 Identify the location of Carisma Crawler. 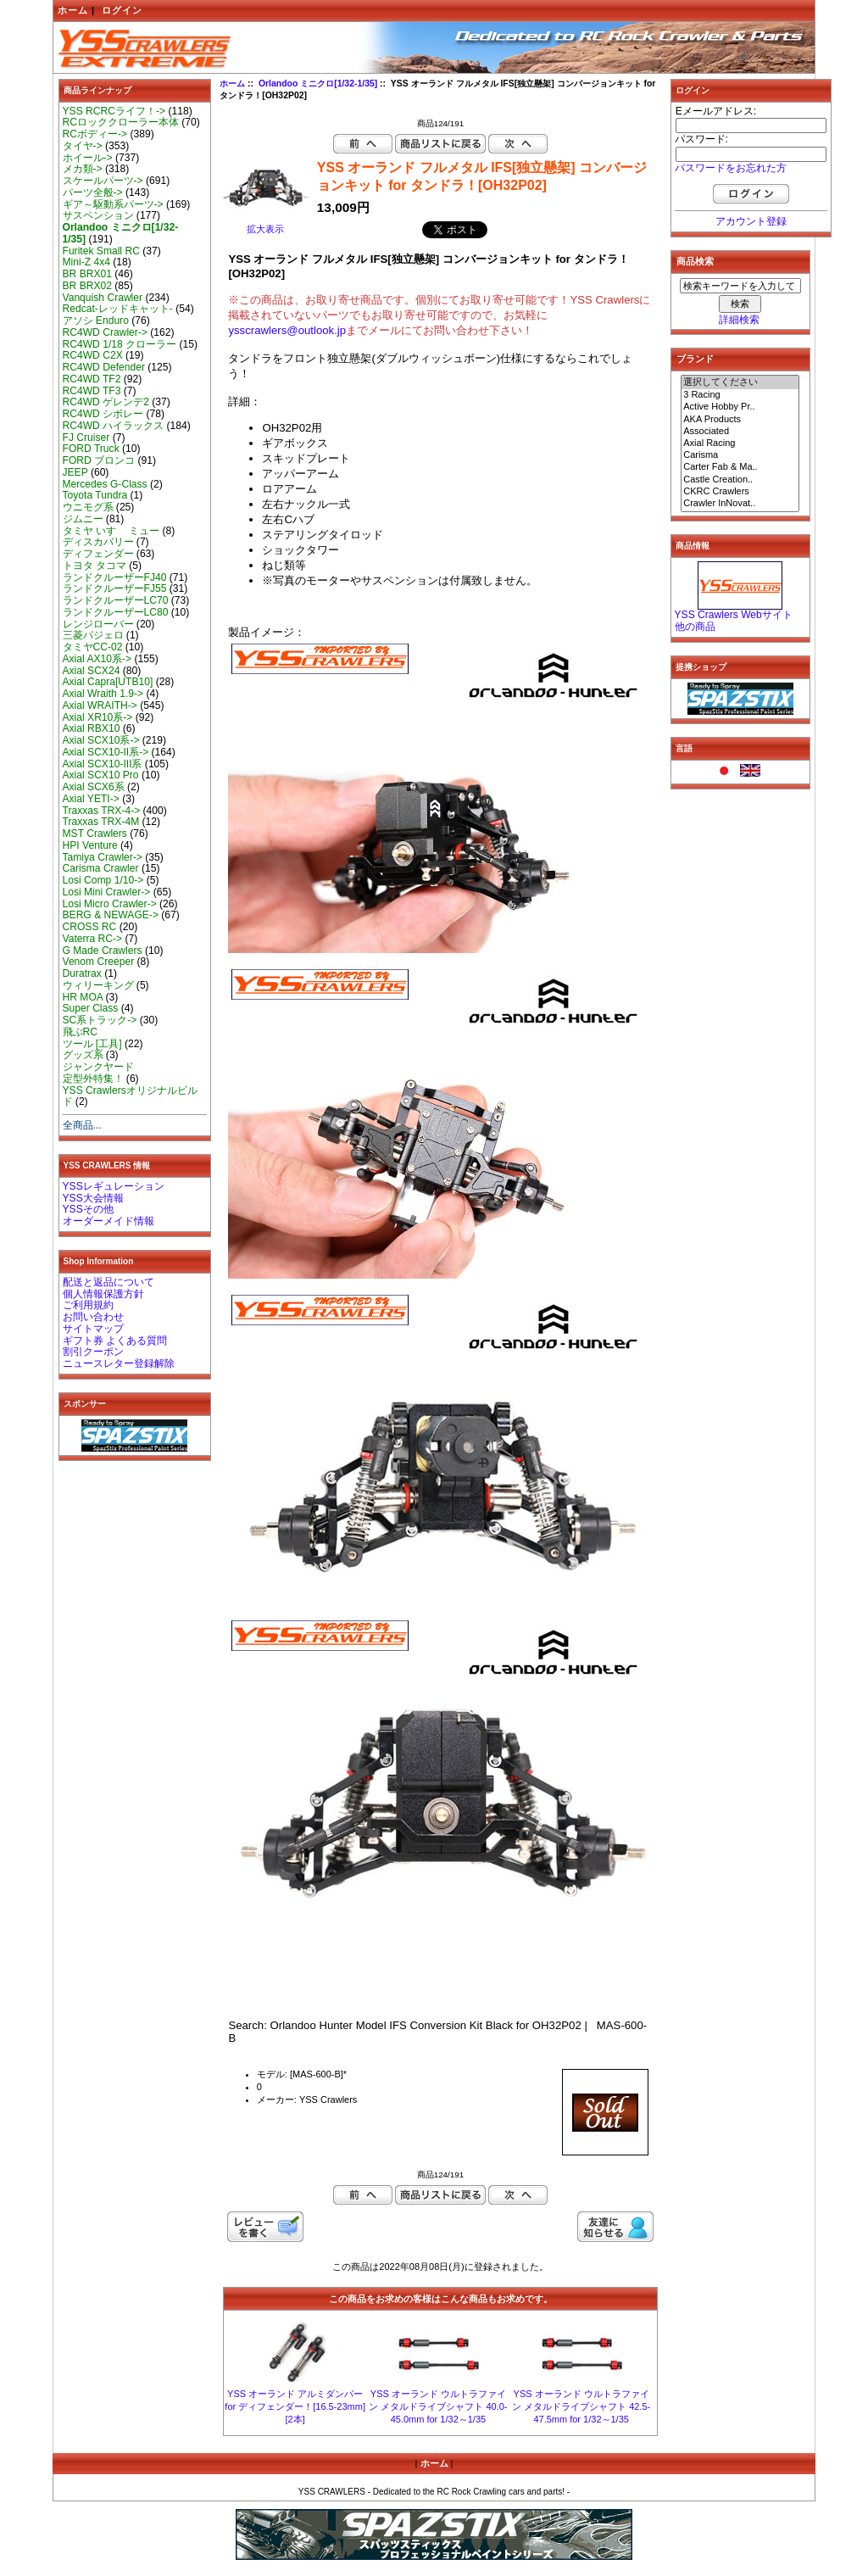
(101, 868).